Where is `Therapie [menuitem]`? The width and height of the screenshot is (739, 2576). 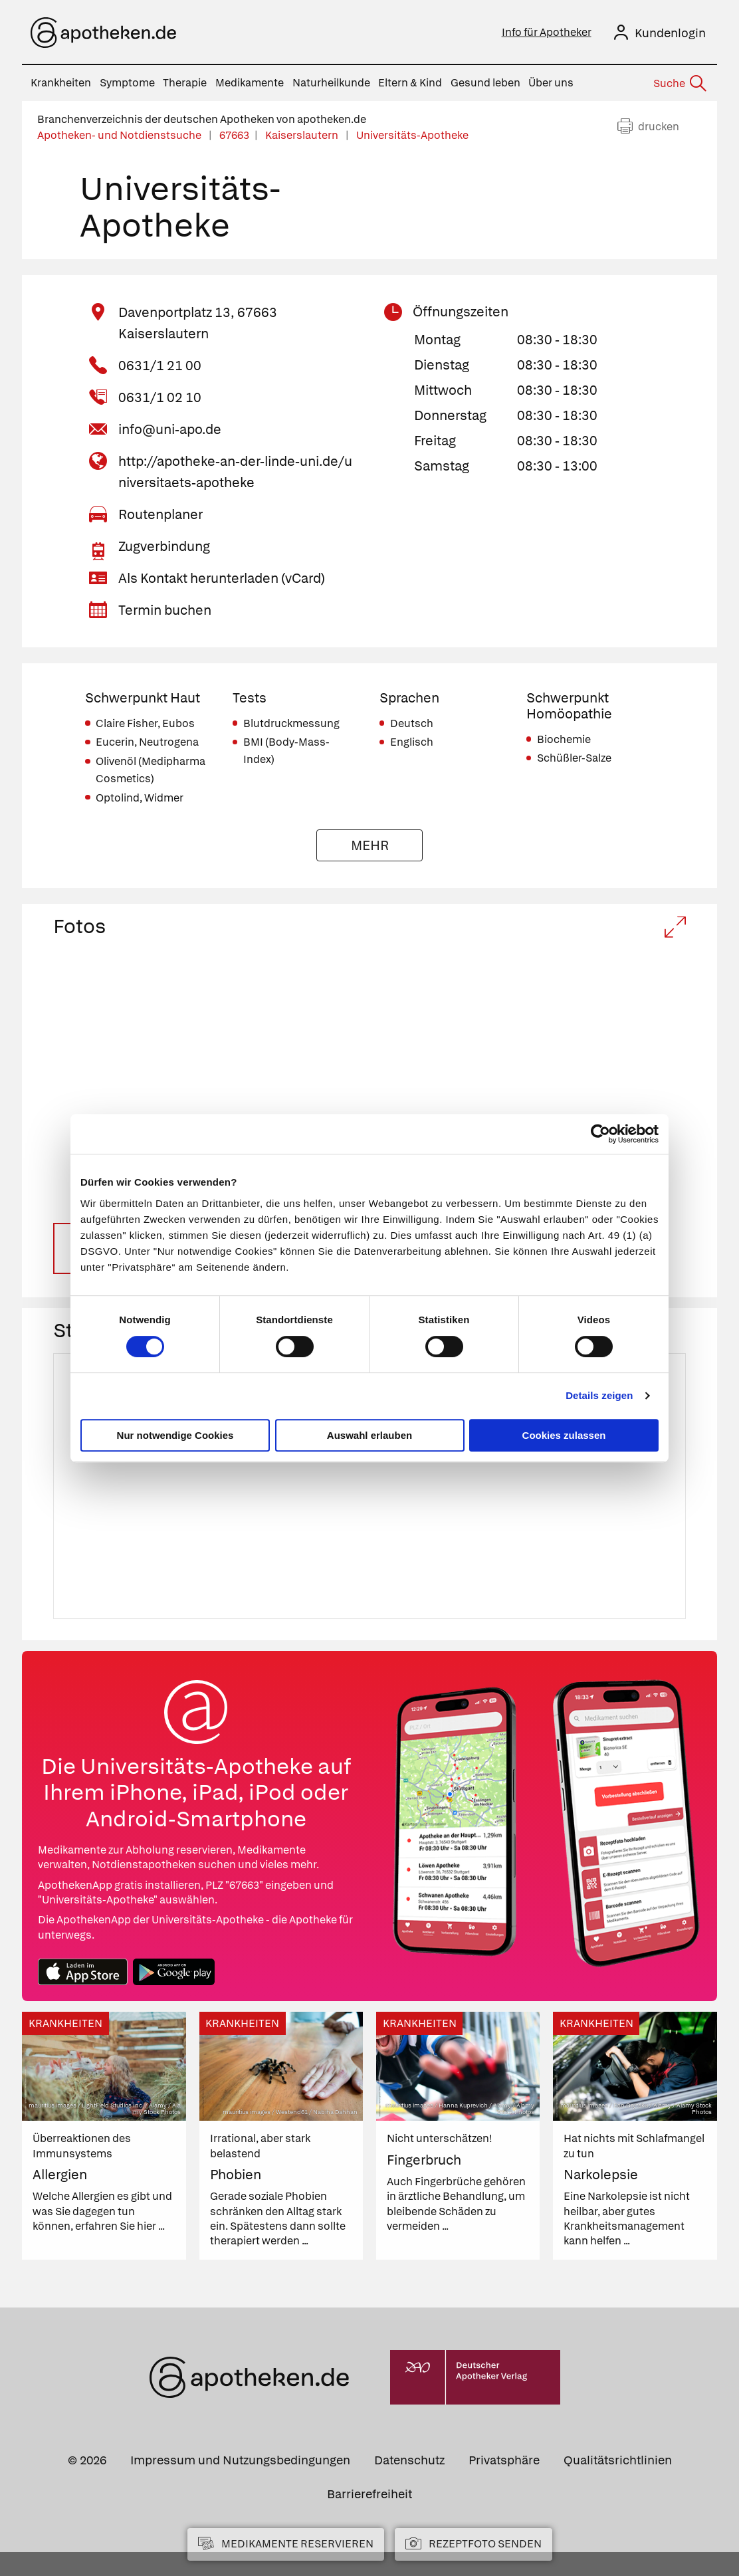
Therapie [menuitem] is located at coordinates (185, 83).